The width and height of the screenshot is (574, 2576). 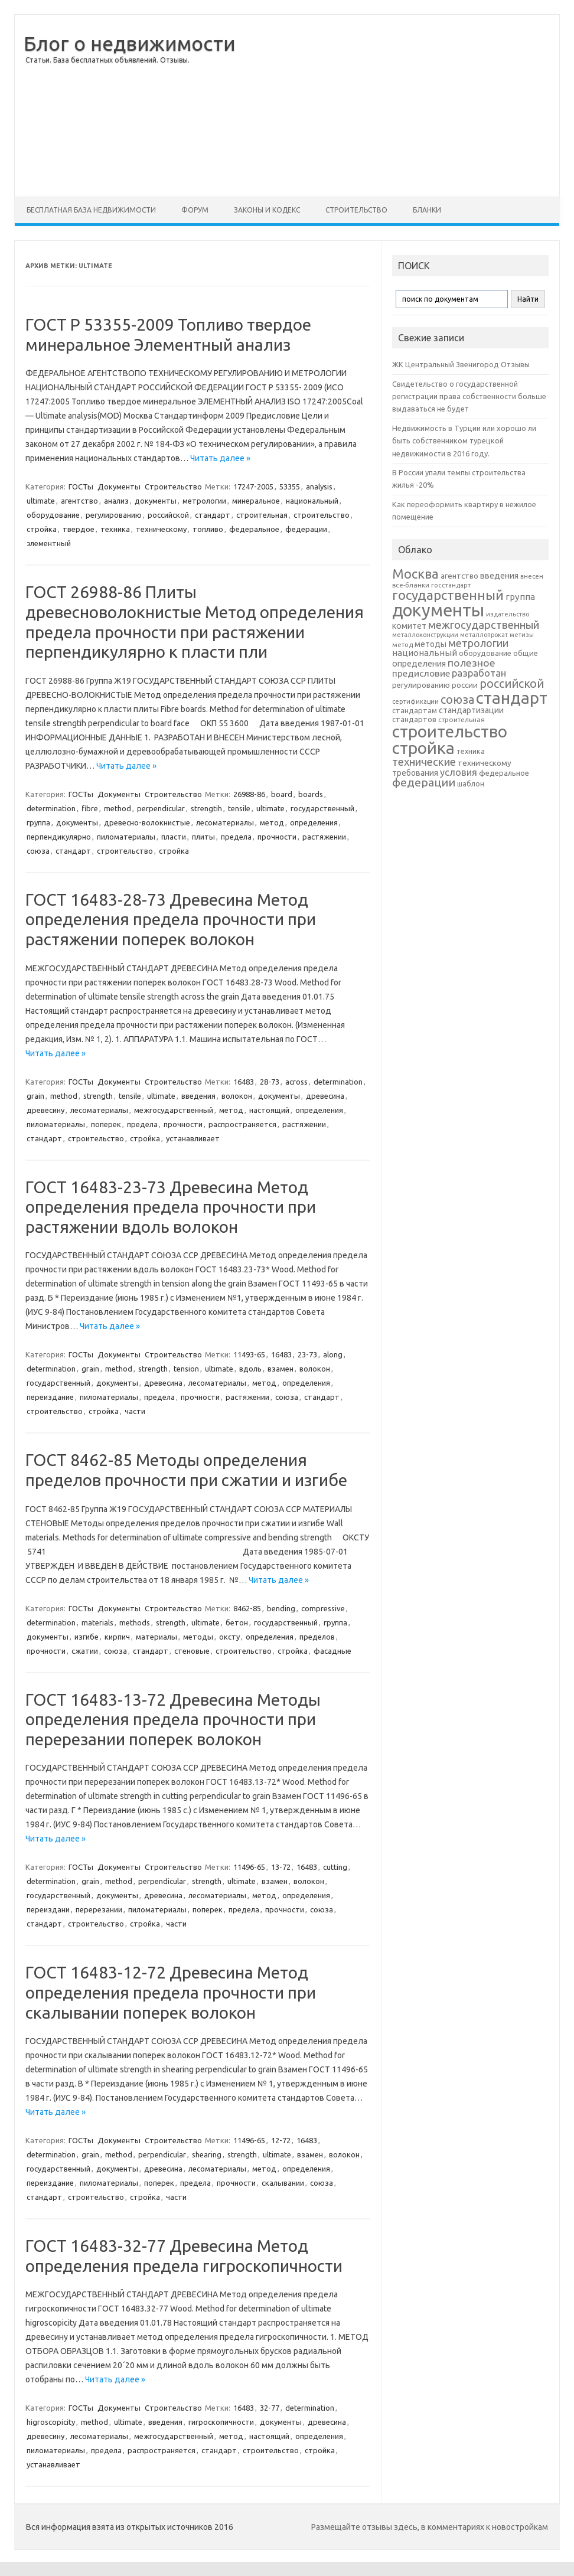 I want to click on 53355, so click(x=289, y=486).